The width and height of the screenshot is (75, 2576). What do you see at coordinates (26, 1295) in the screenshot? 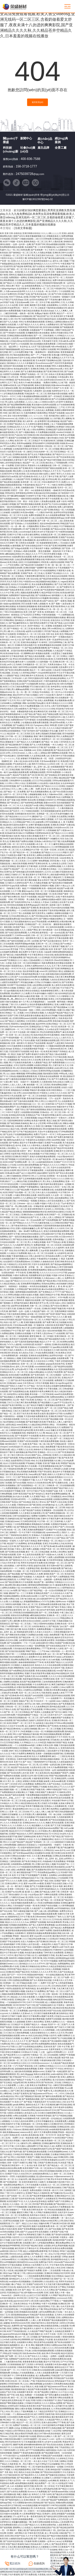
I see `jk制服白丝喷水短裙出水视频` at bounding box center [26, 1295].